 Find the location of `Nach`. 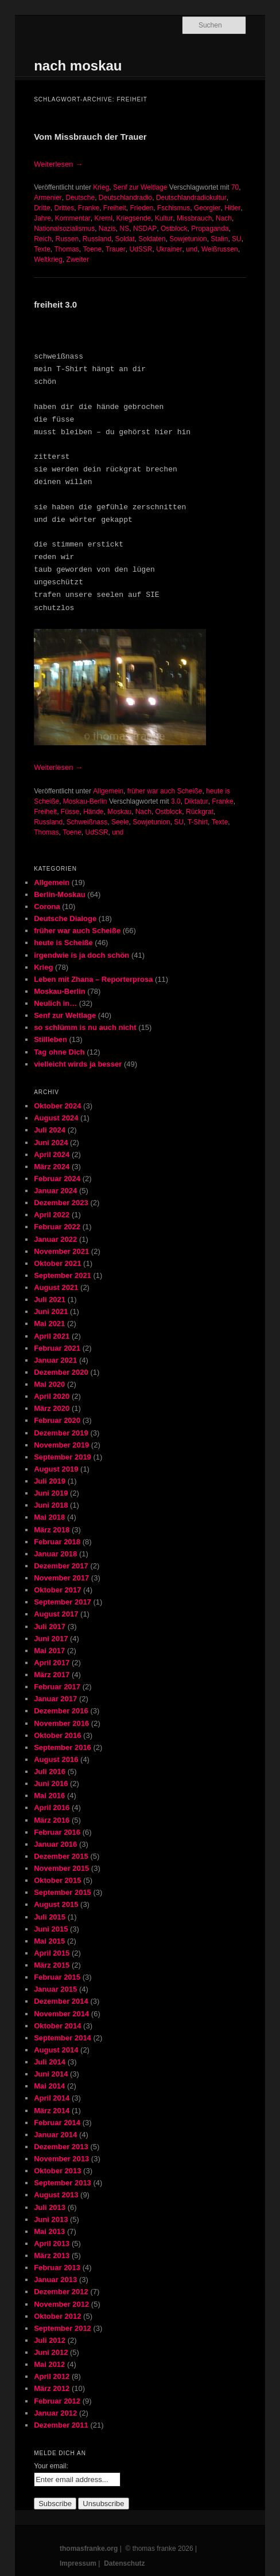

Nach is located at coordinates (224, 218).